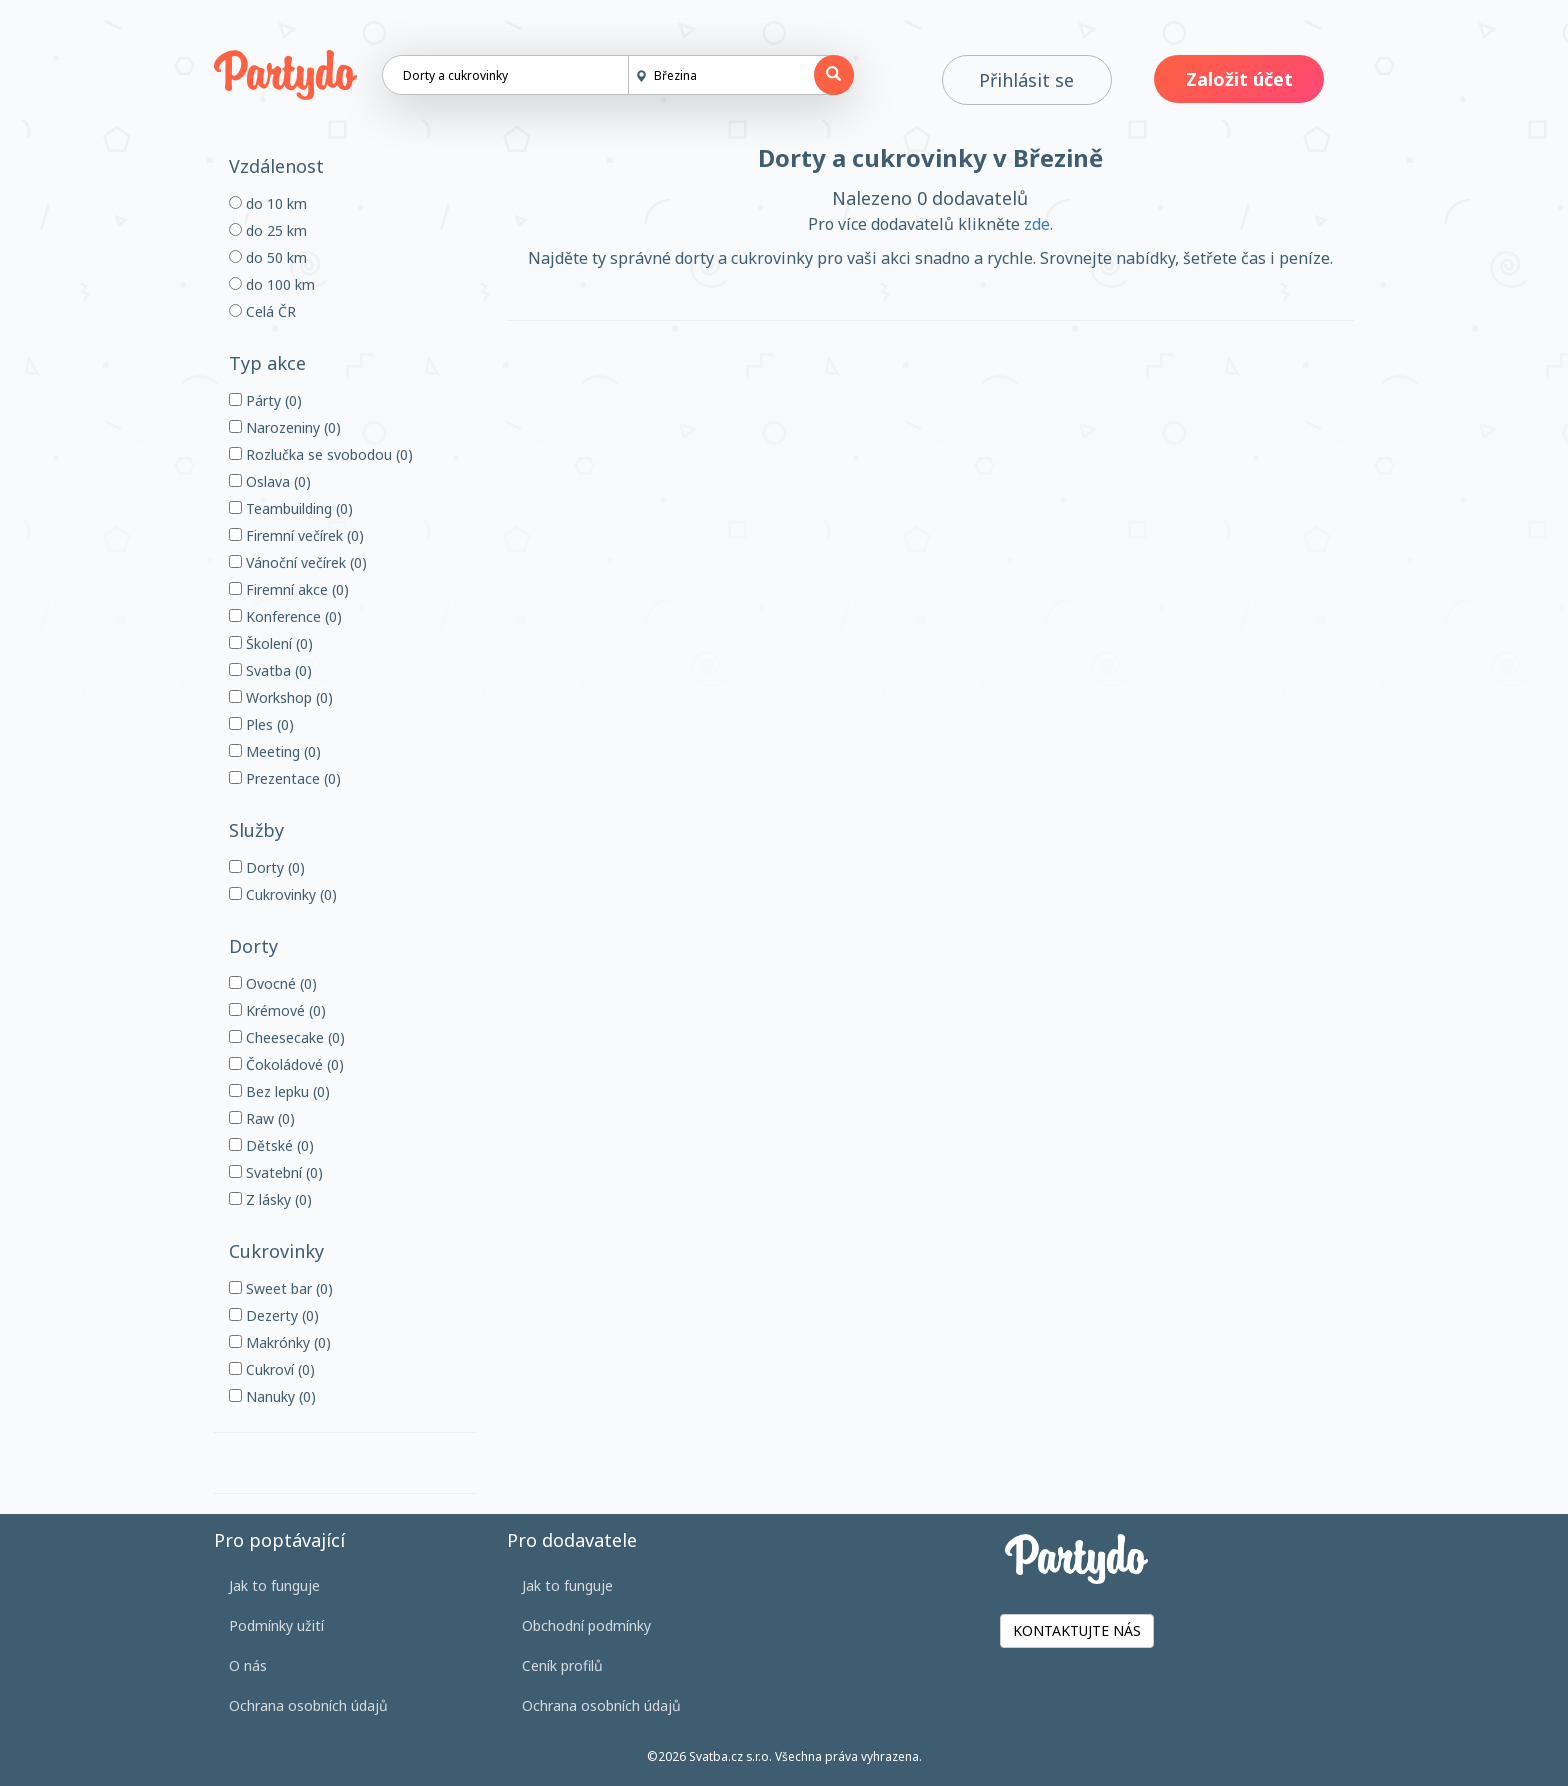 The height and width of the screenshot is (1786, 1568). Describe the element at coordinates (265, 400) in the screenshot. I see `Párty (0)` at that location.